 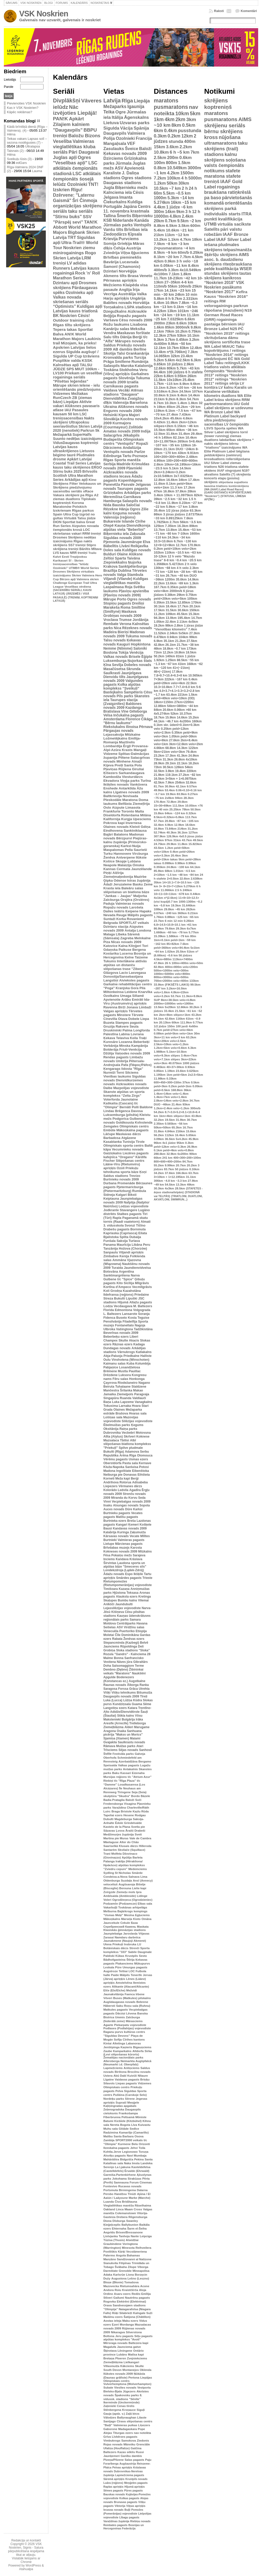 I want to click on Raplas apriņķis, so click(x=113, y=2486).